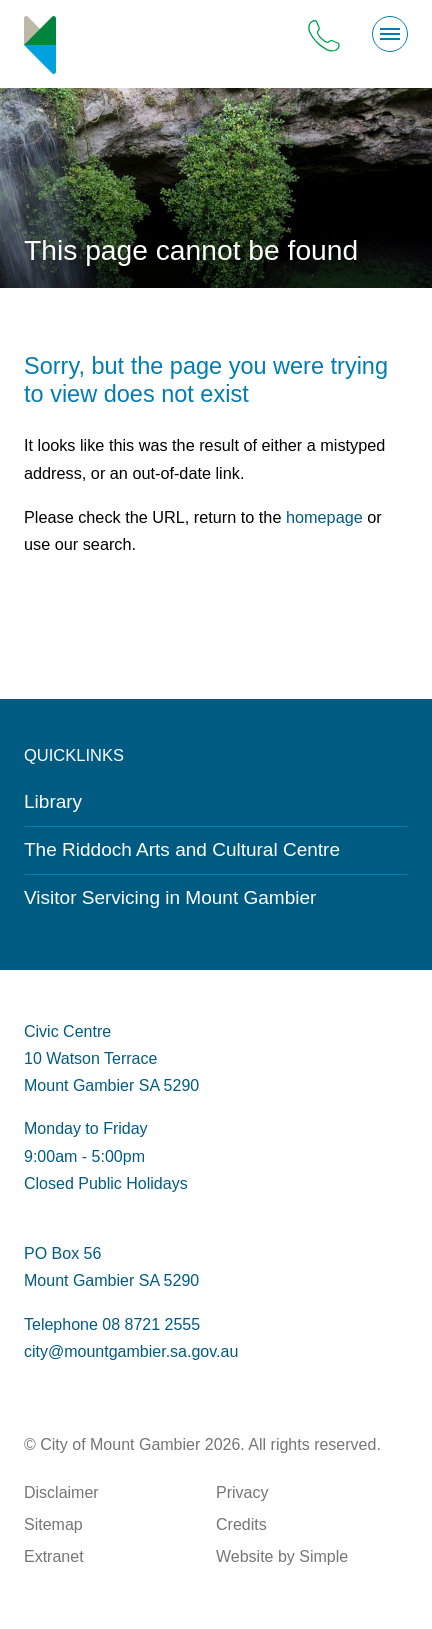  What do you see at coordinates (61, 1492) in the screenshot?
I see `Disclaimer` at bounding box center [61, 1492].